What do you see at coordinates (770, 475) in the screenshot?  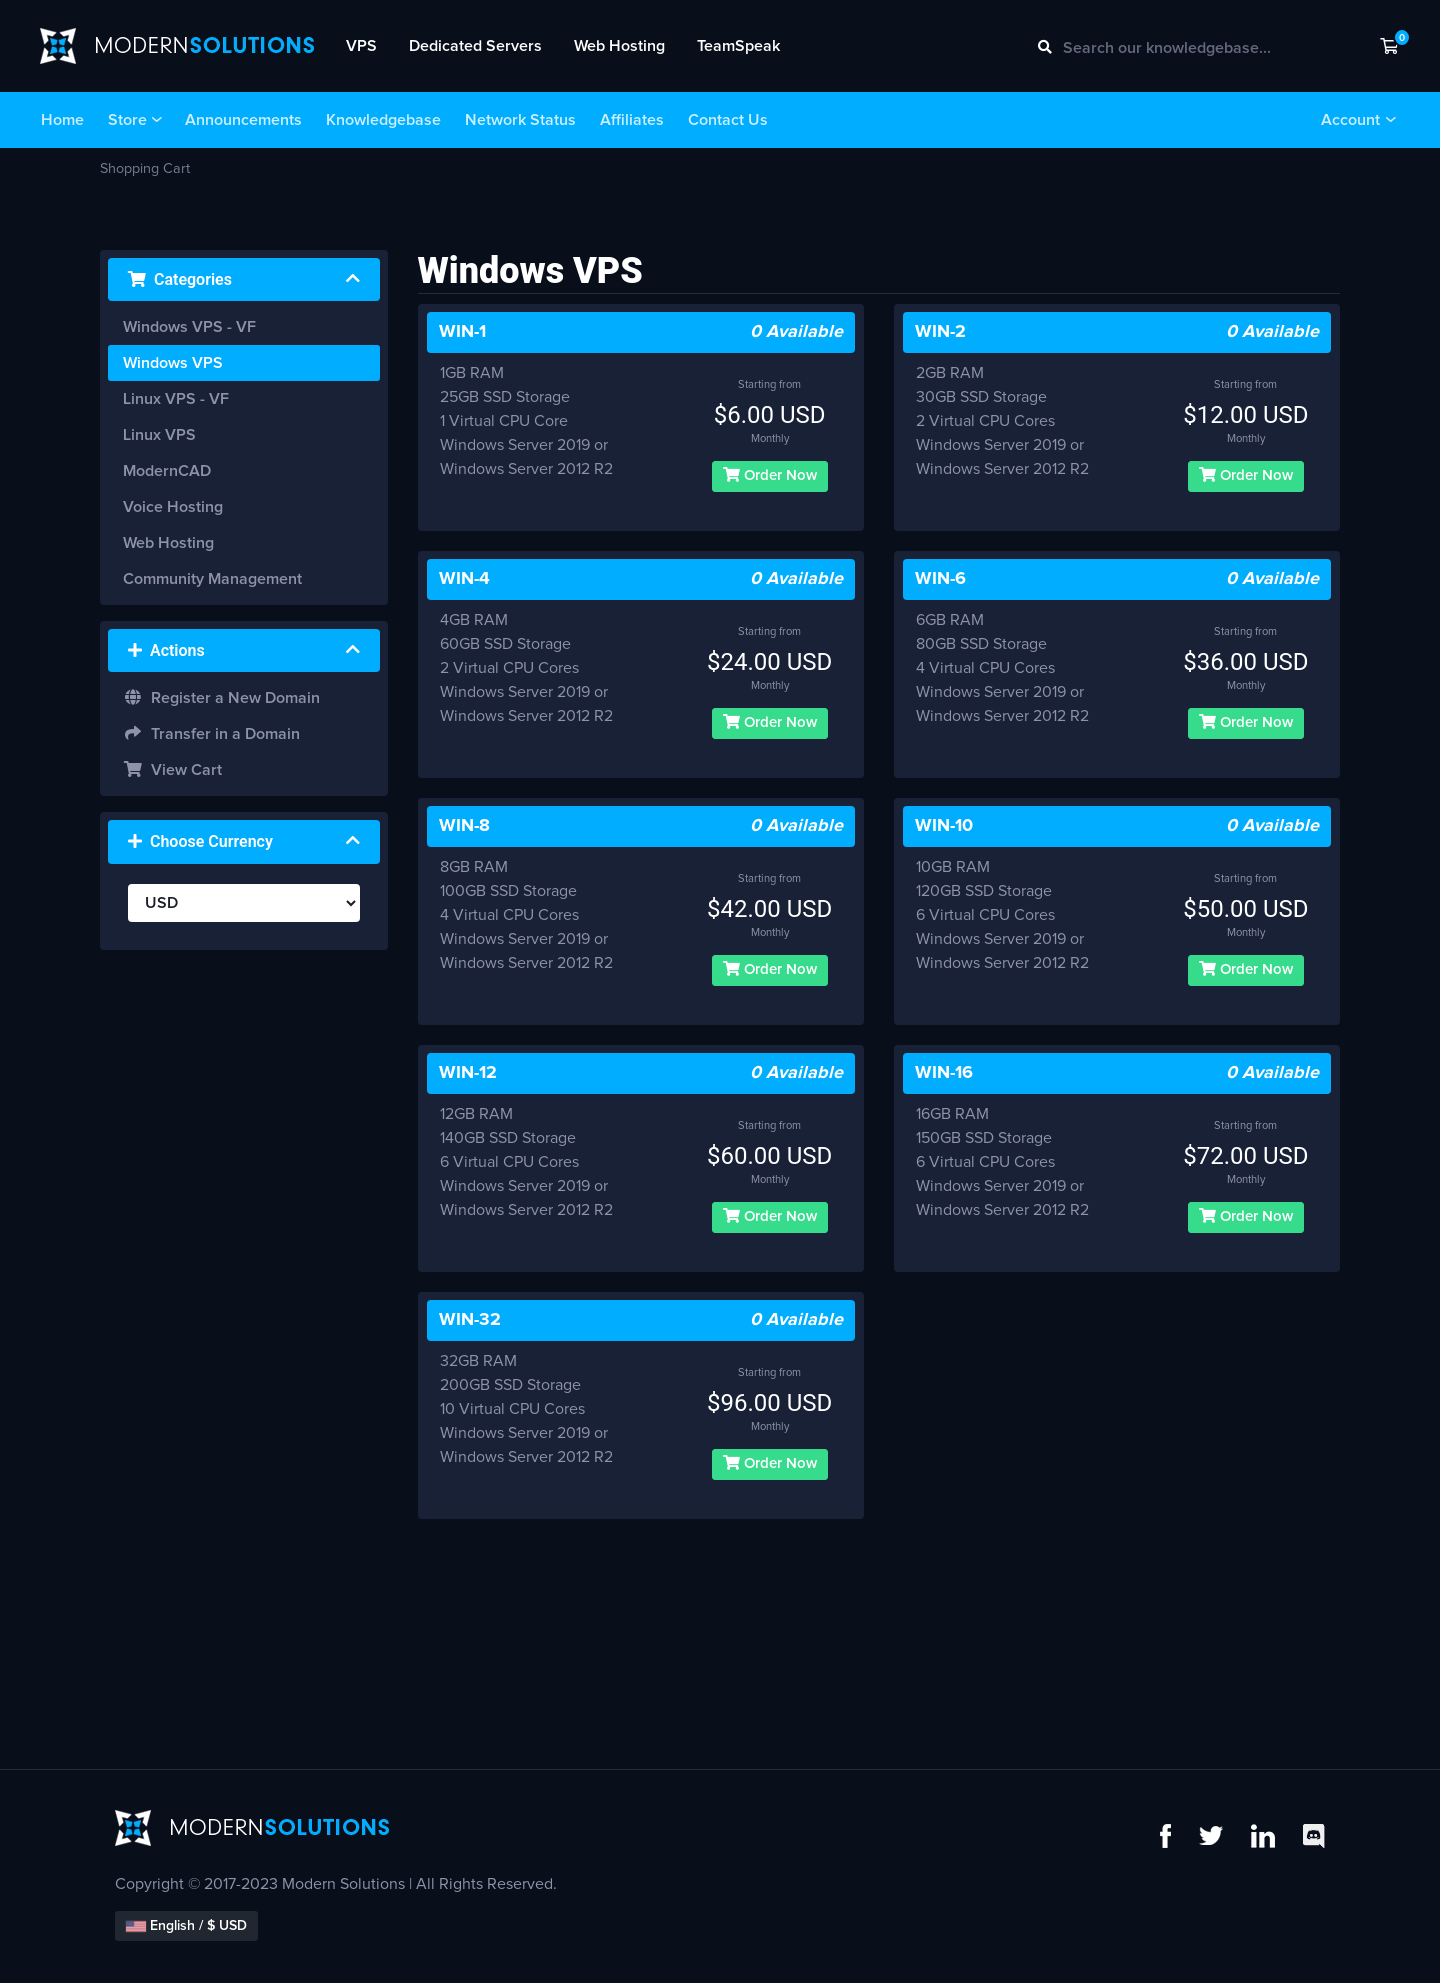 I see `Order Now` at bounding box center [770, 475].